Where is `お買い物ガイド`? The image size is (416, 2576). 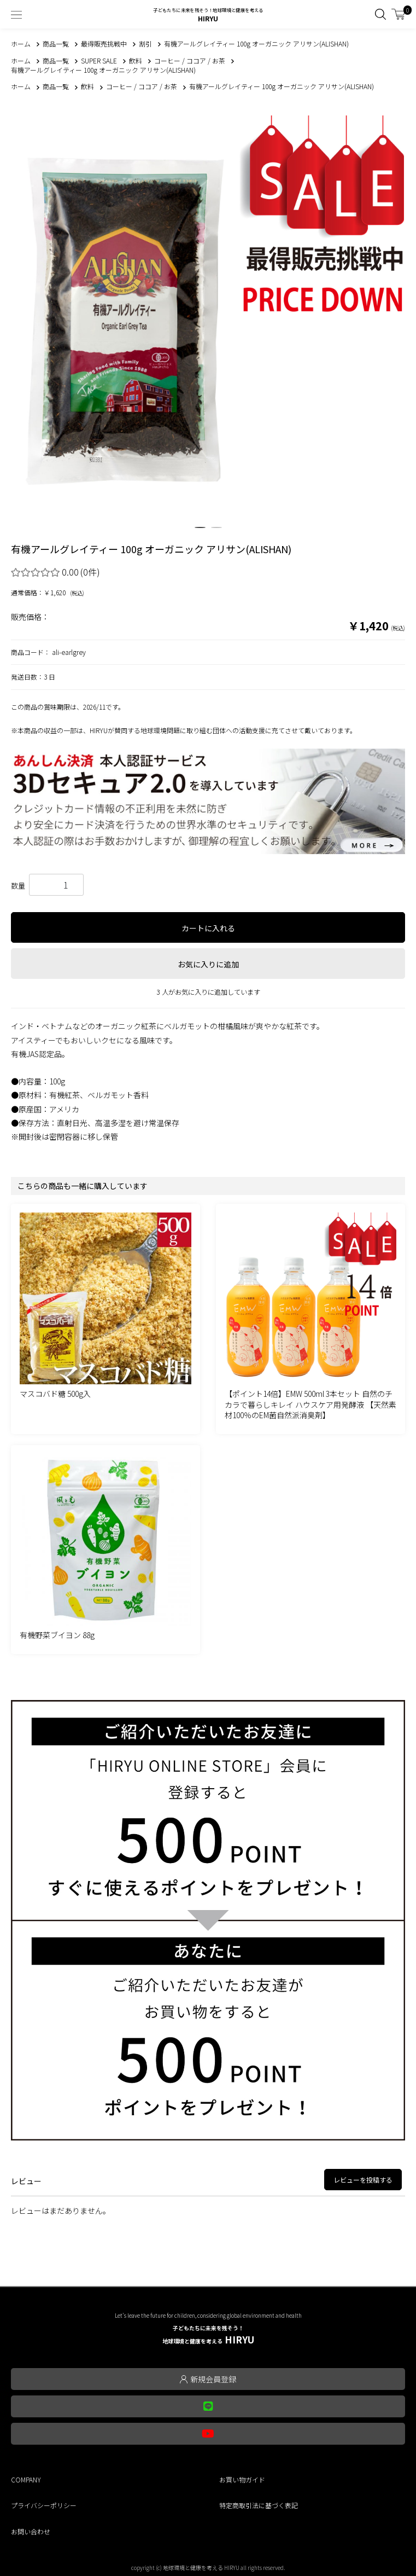
お買い物ガイド is located at coordinates (242, 2479).